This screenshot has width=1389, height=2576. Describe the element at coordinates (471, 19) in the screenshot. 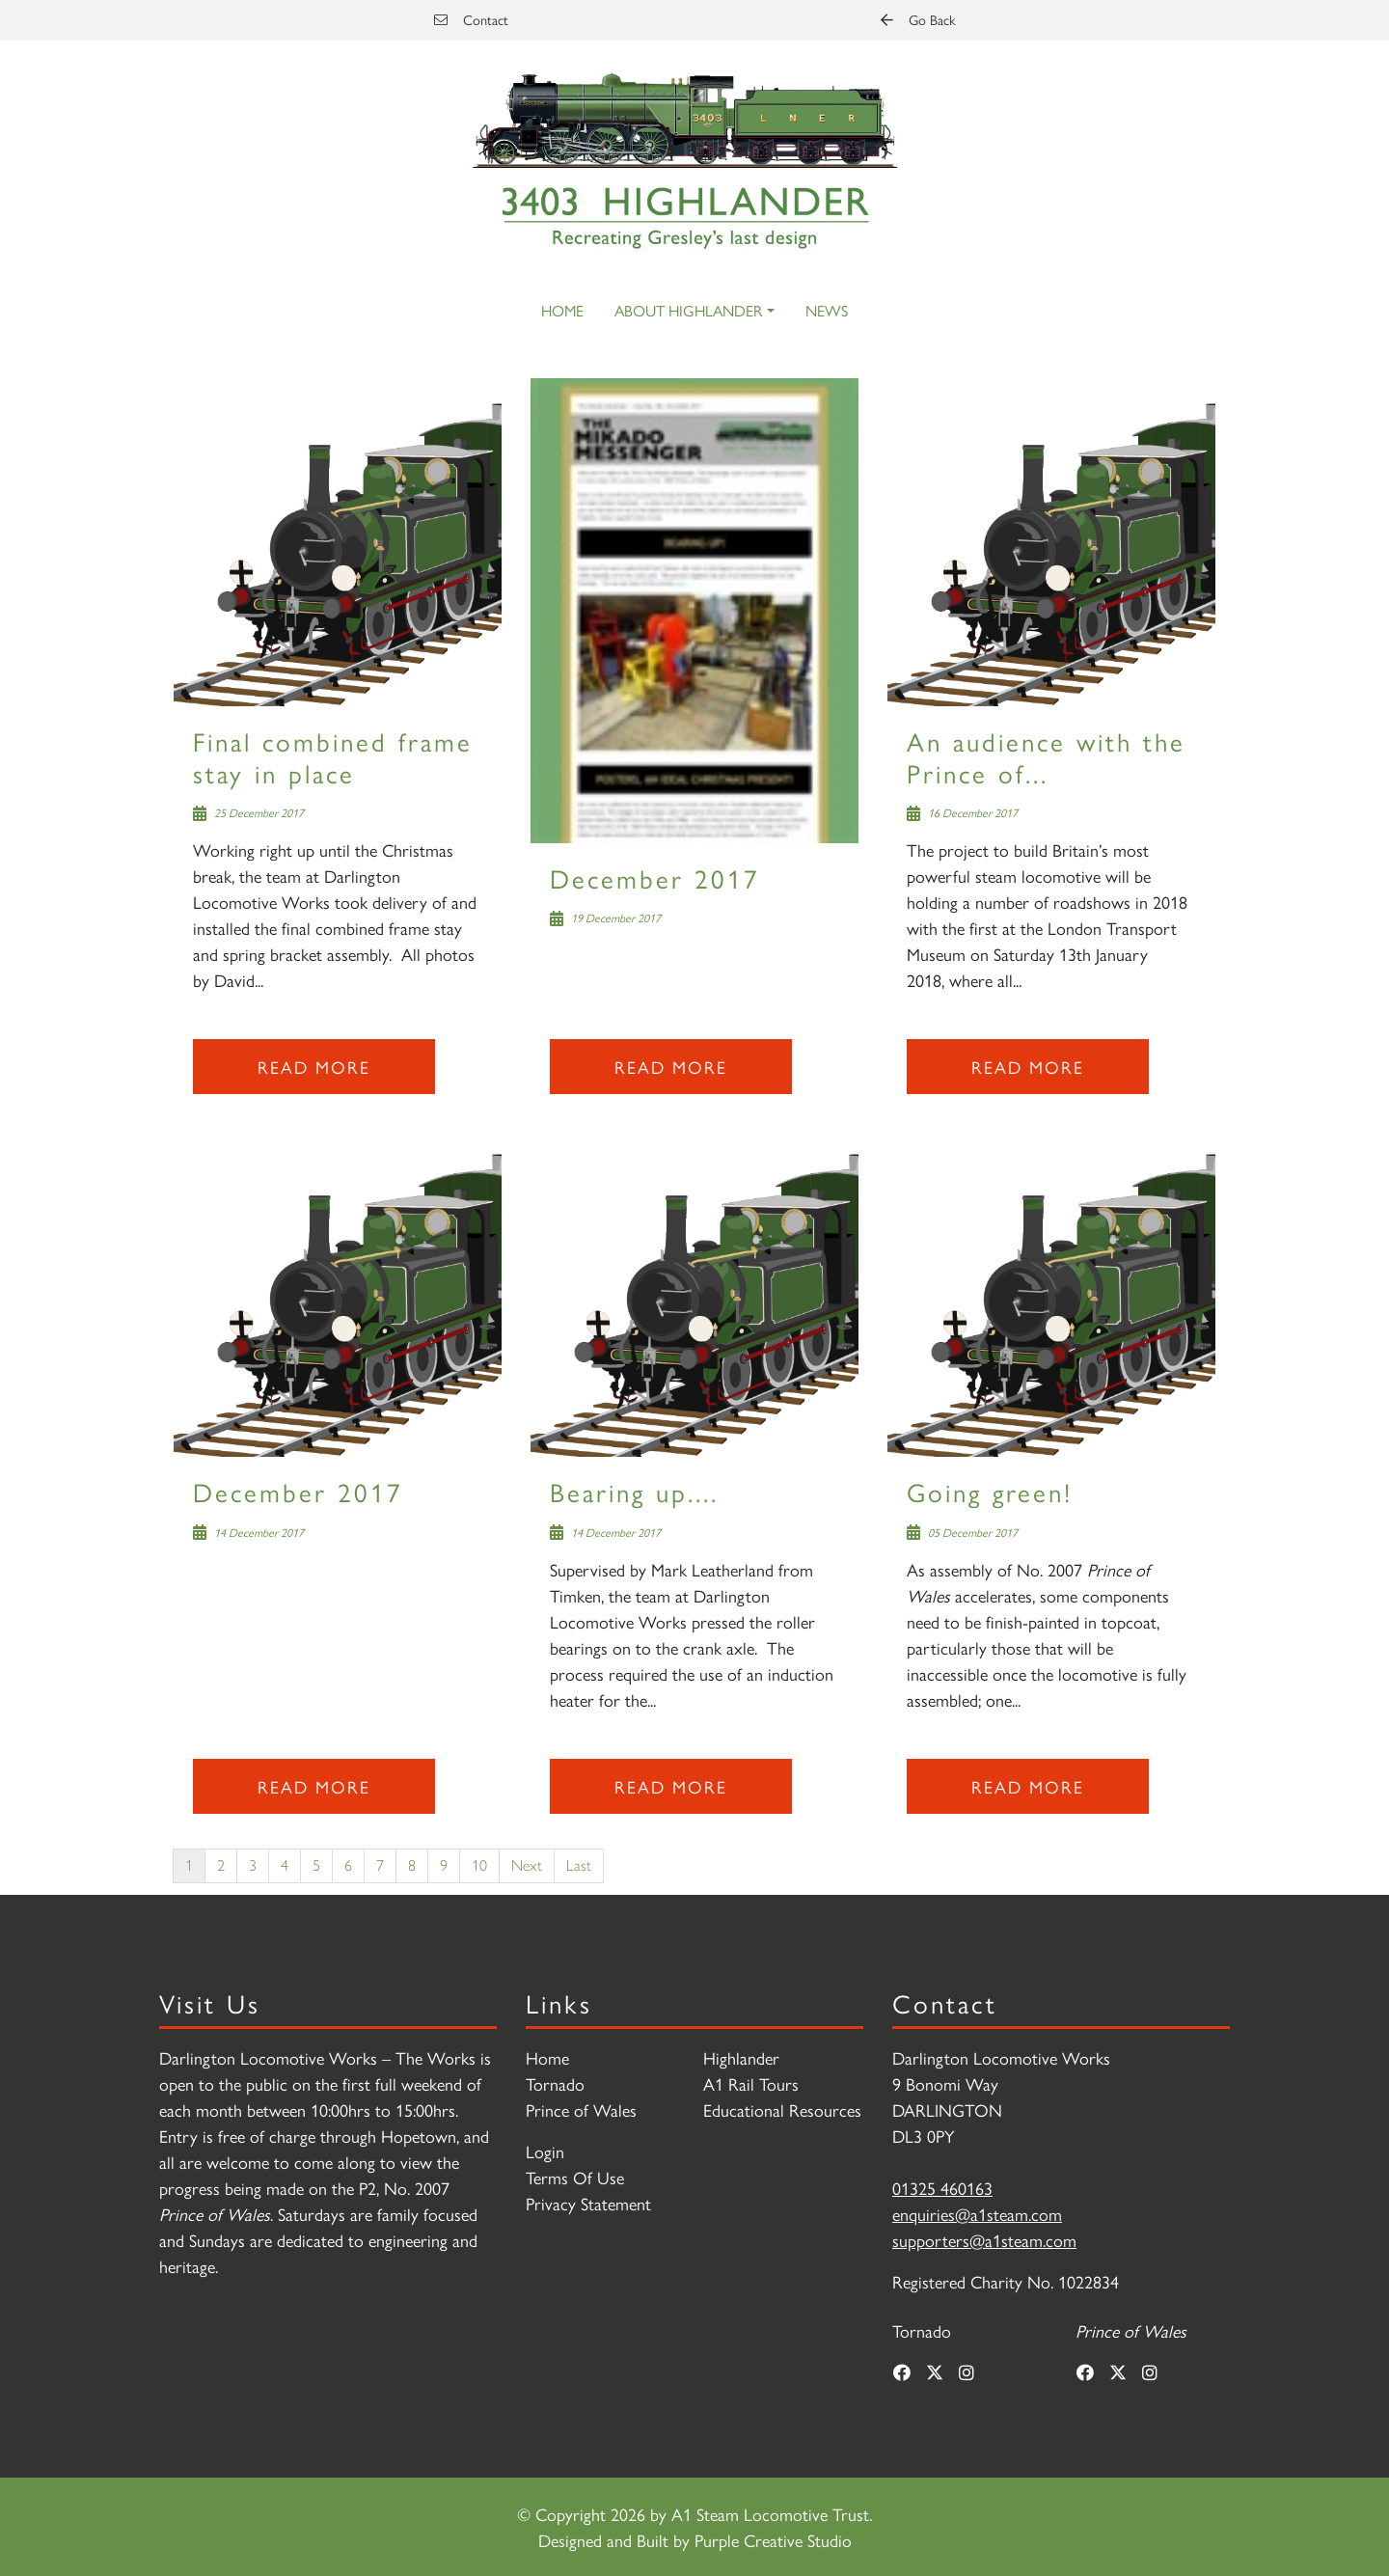

I see `Contact` at that location.